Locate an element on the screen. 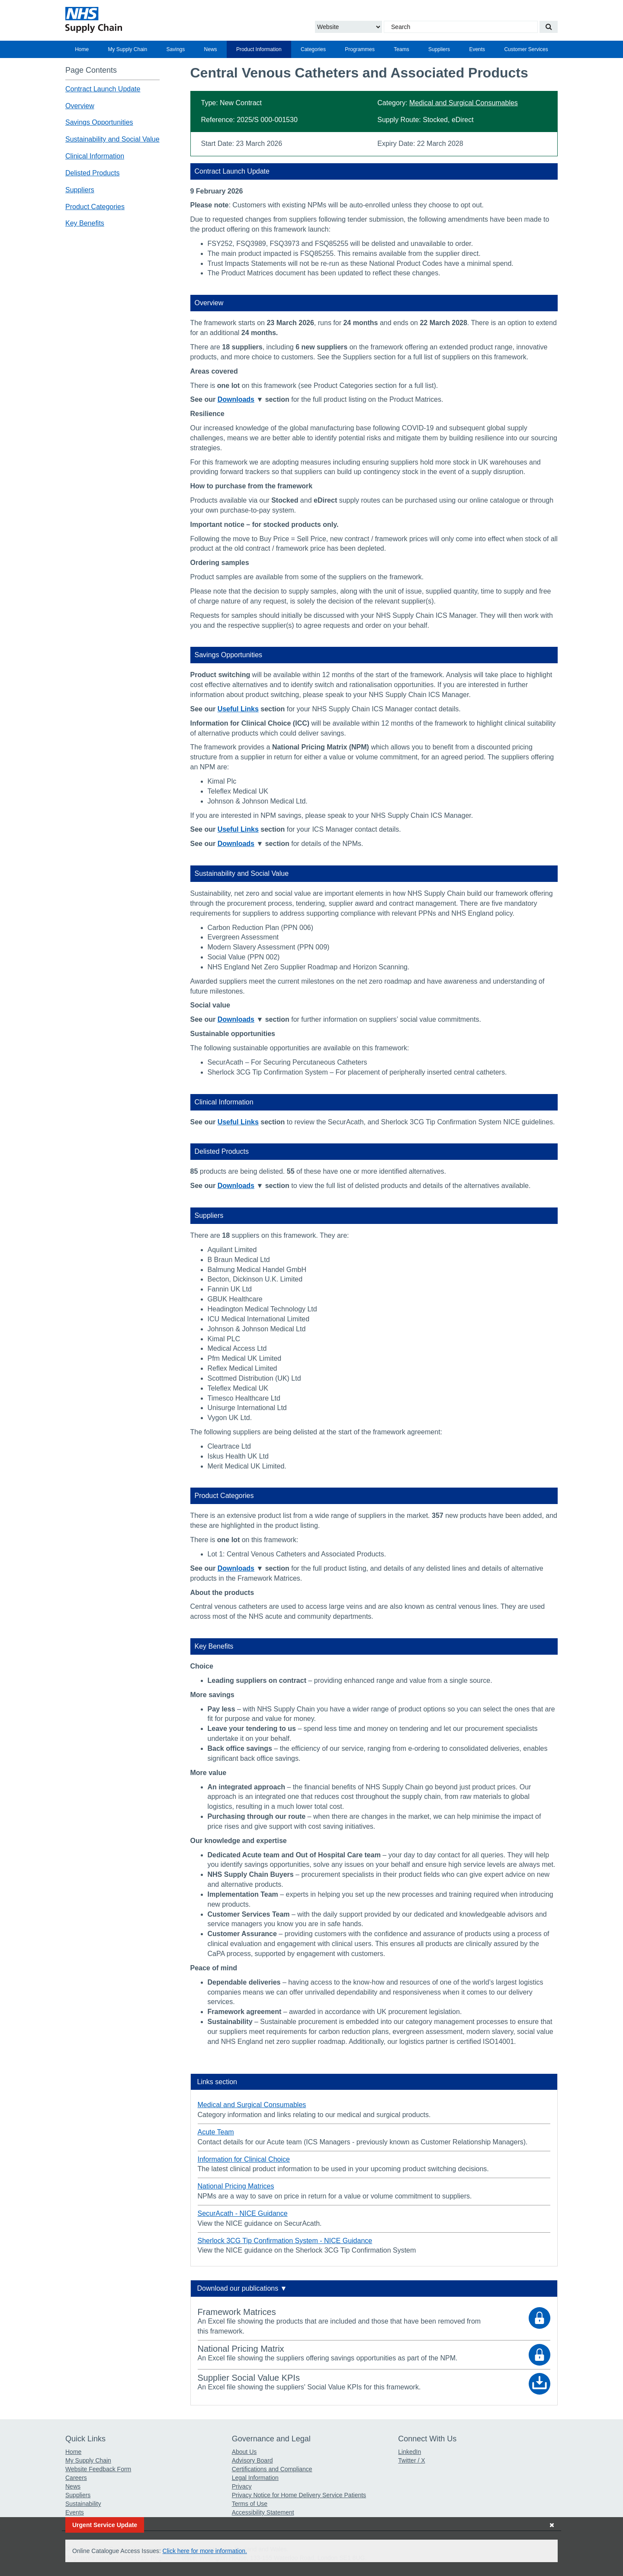  Twitter / X is located at coordinates (411, 2460).